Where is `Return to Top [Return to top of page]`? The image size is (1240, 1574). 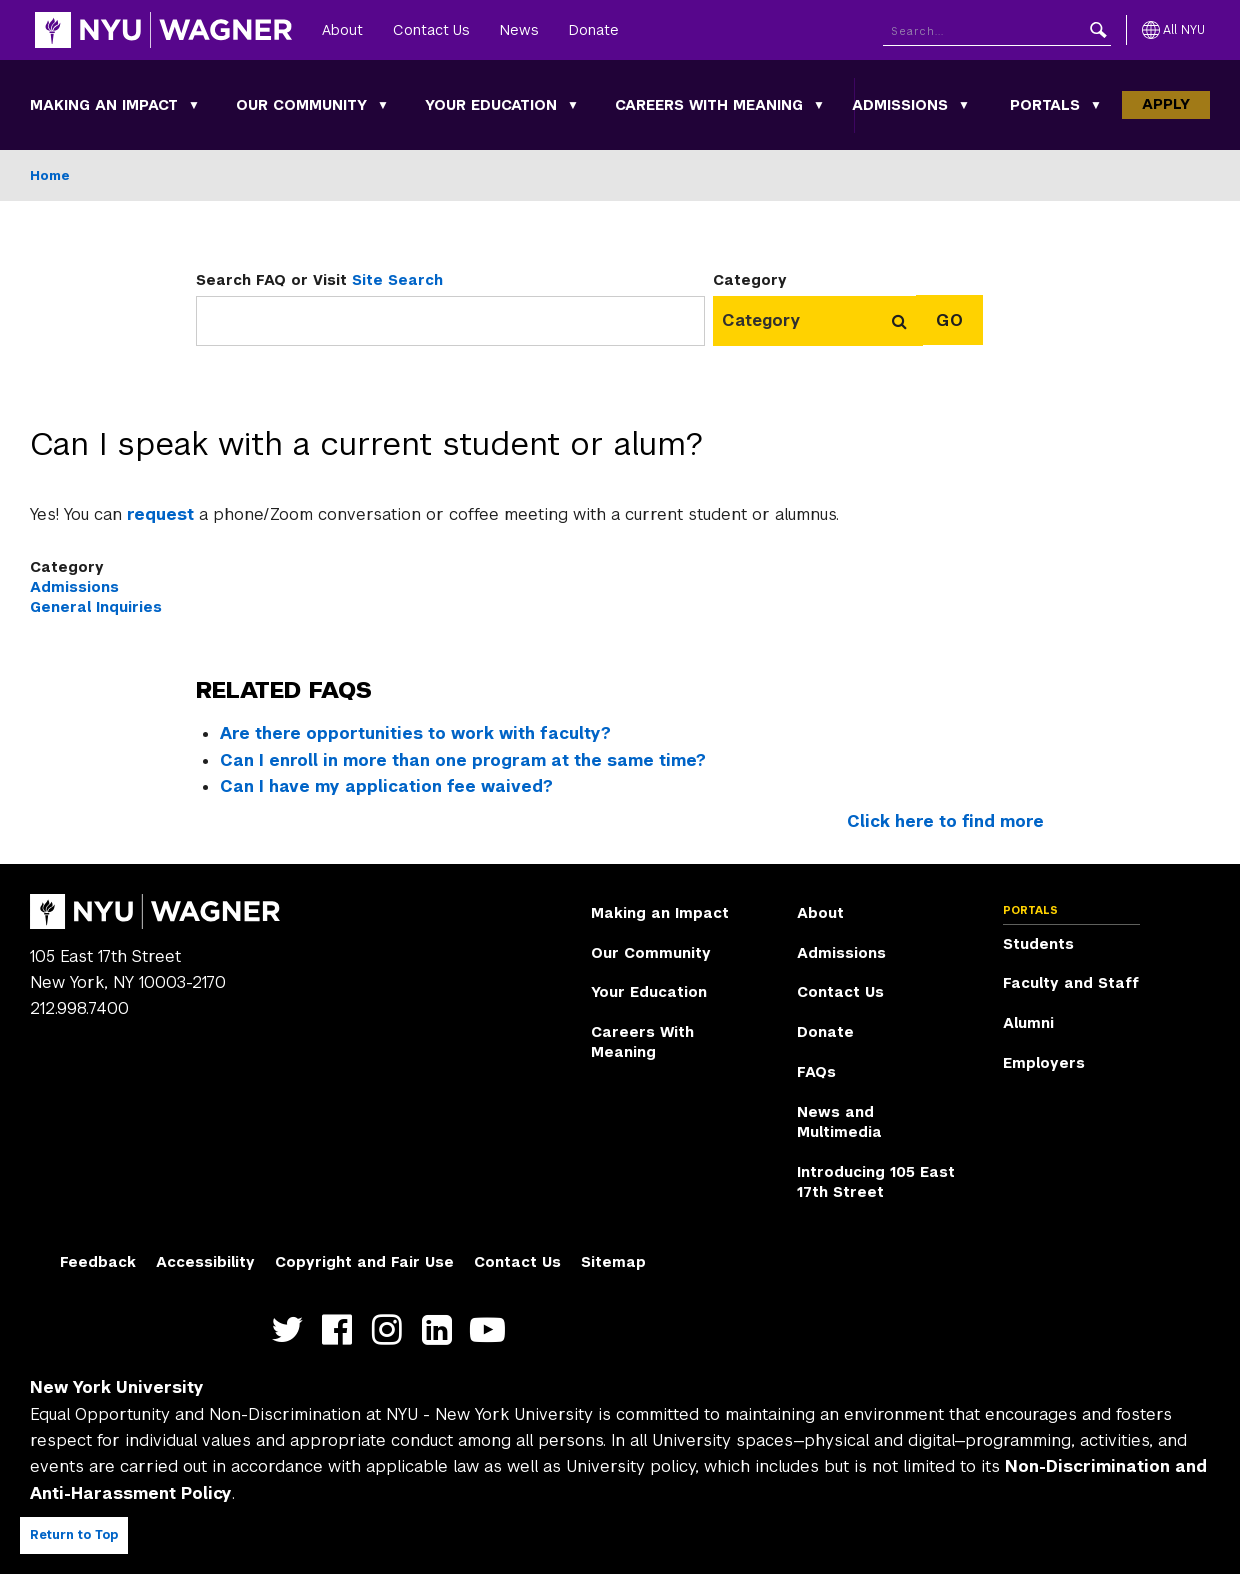
Return to Top [Return to top of page] is located at coordinates (74, 1535).